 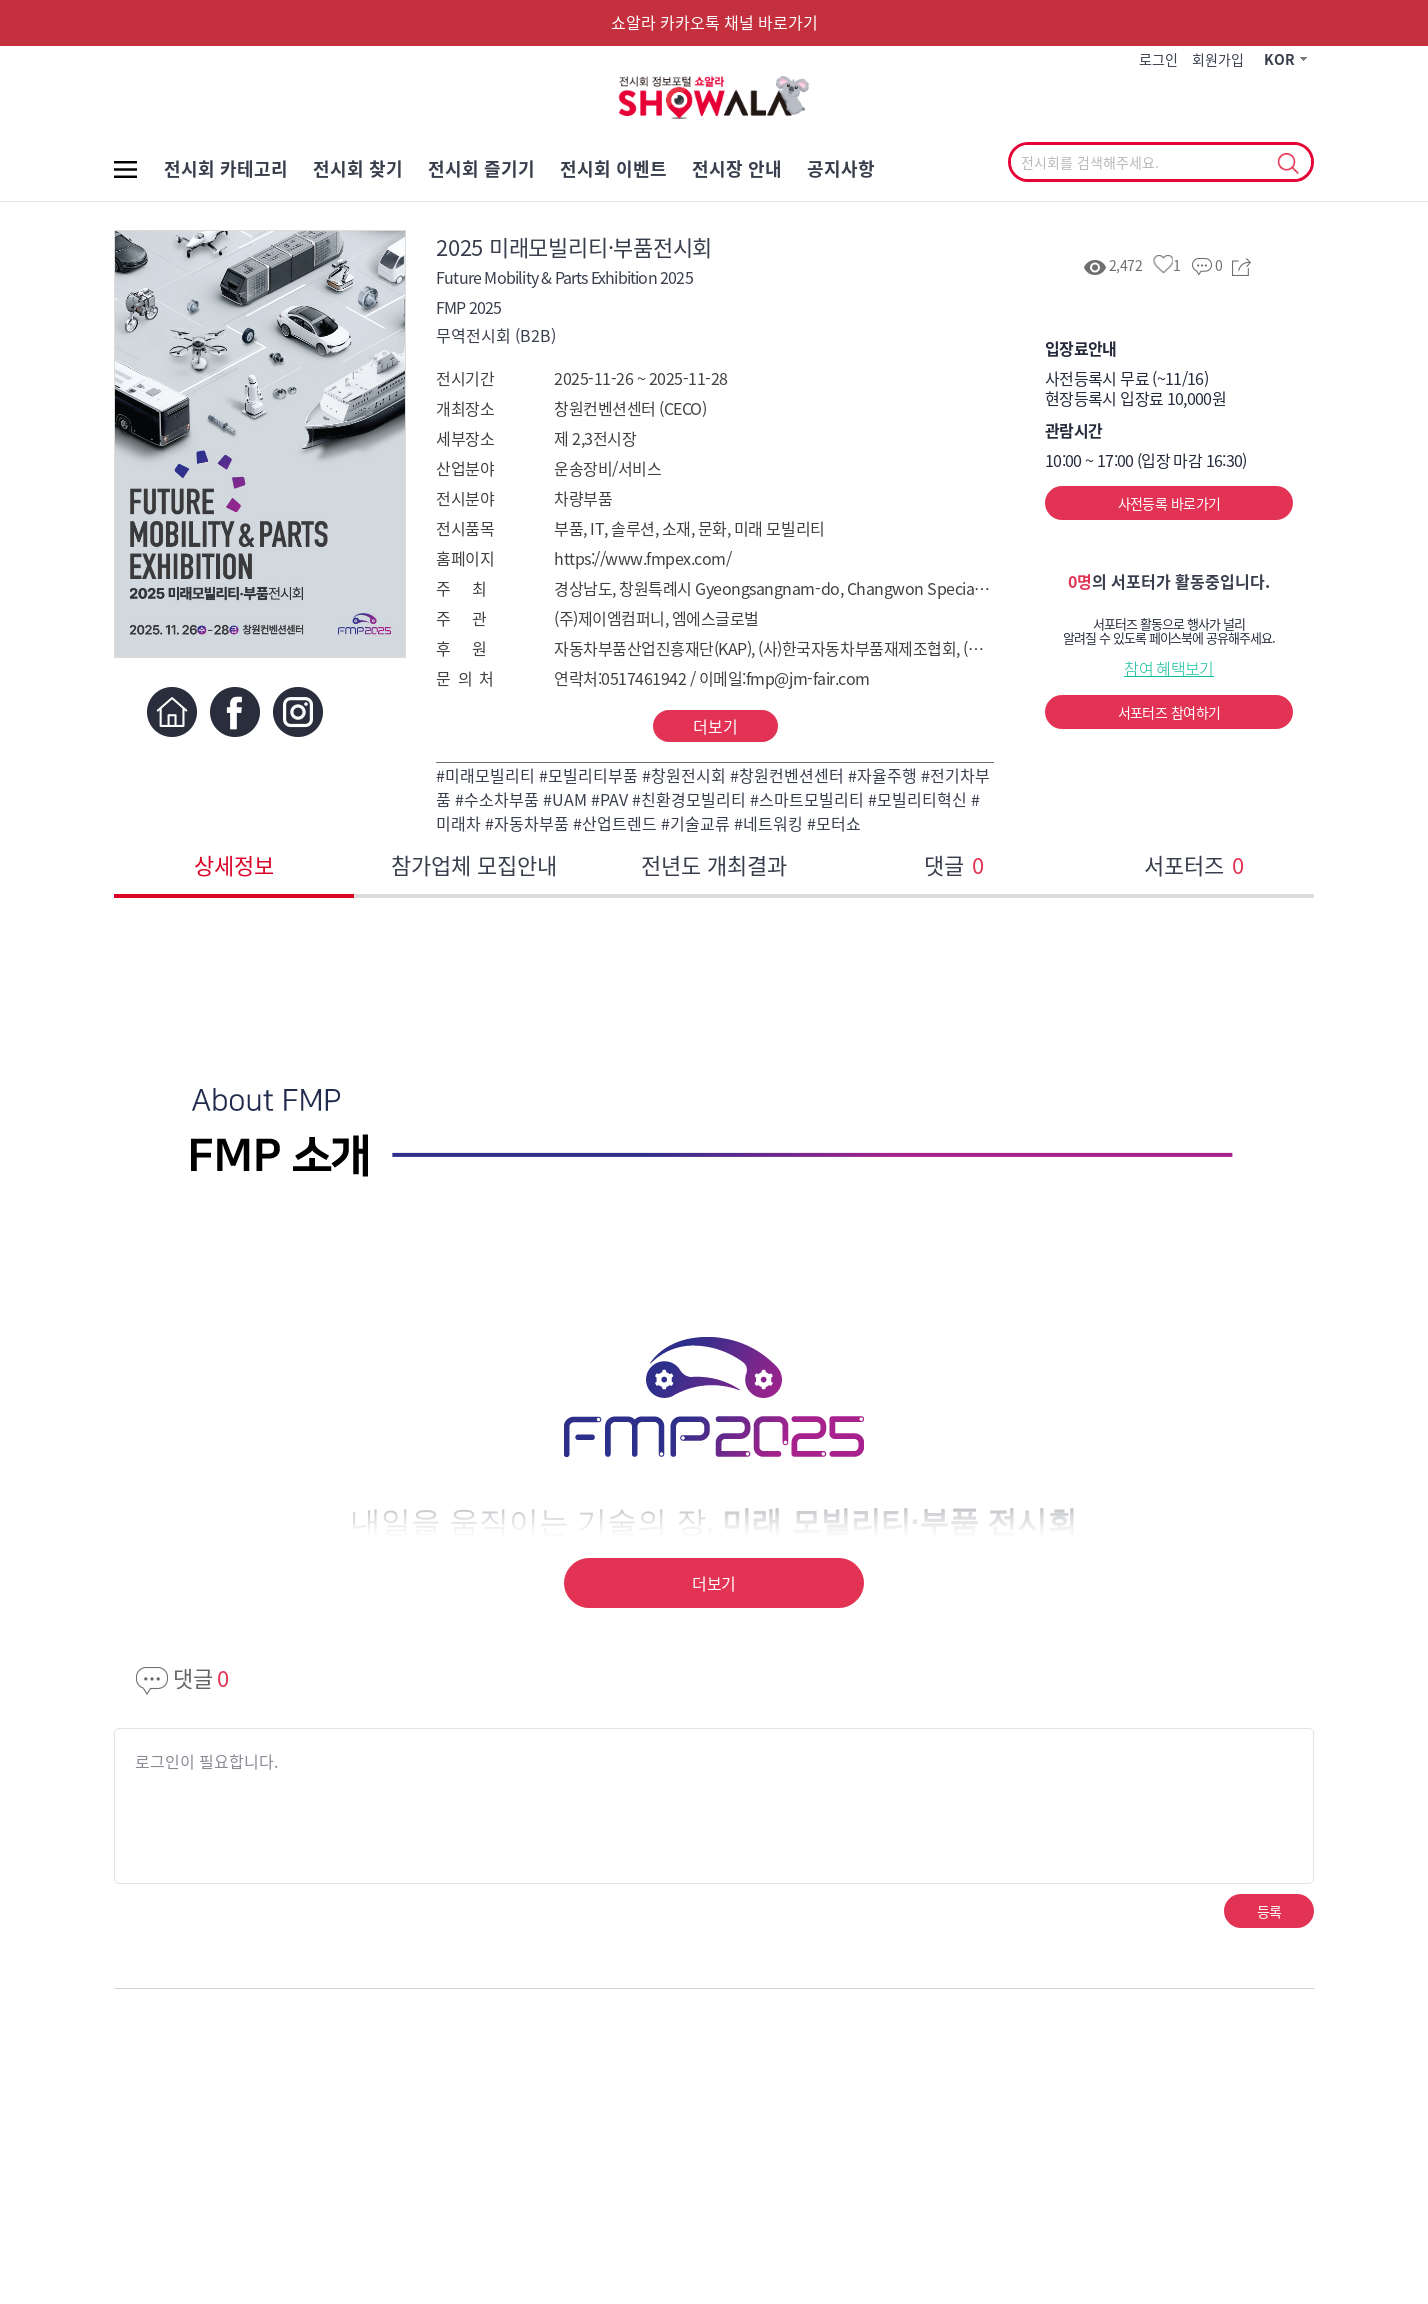 What do you see at coordinates (613, 168) in the screenshot?
I see `전시회 이벤트` at bounding box center [613, 168].